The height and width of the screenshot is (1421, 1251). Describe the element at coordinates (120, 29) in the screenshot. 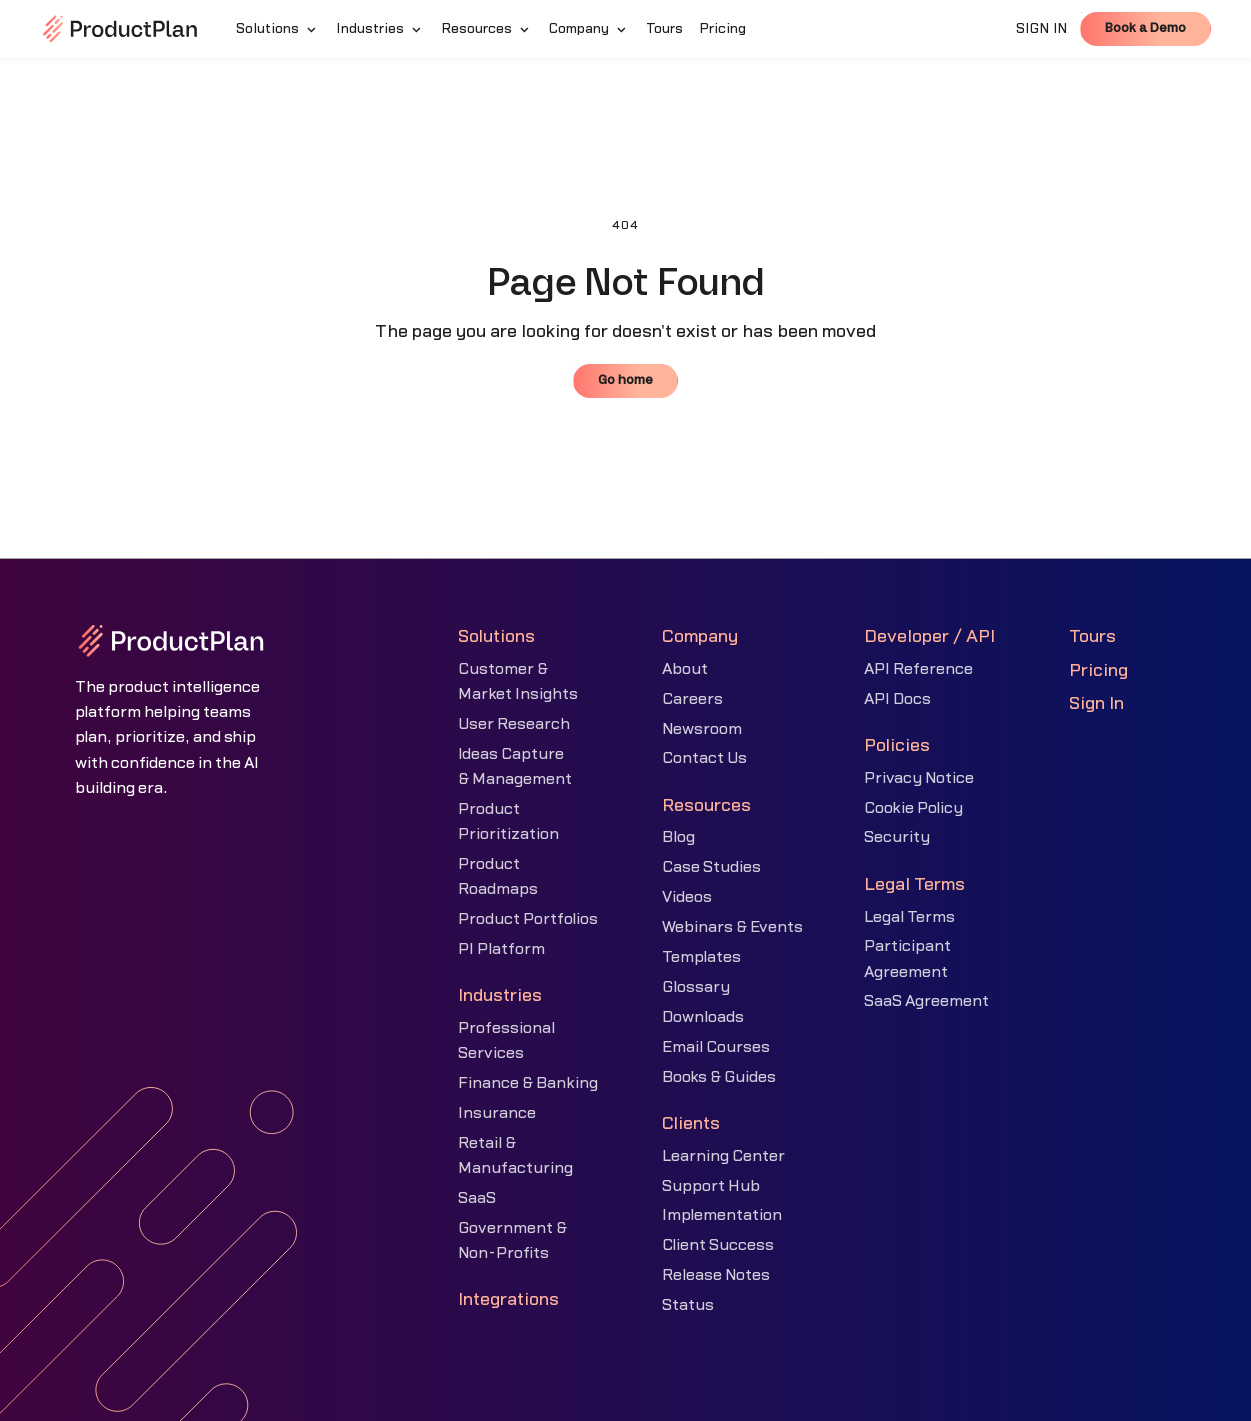

I see `[home]` at that location.